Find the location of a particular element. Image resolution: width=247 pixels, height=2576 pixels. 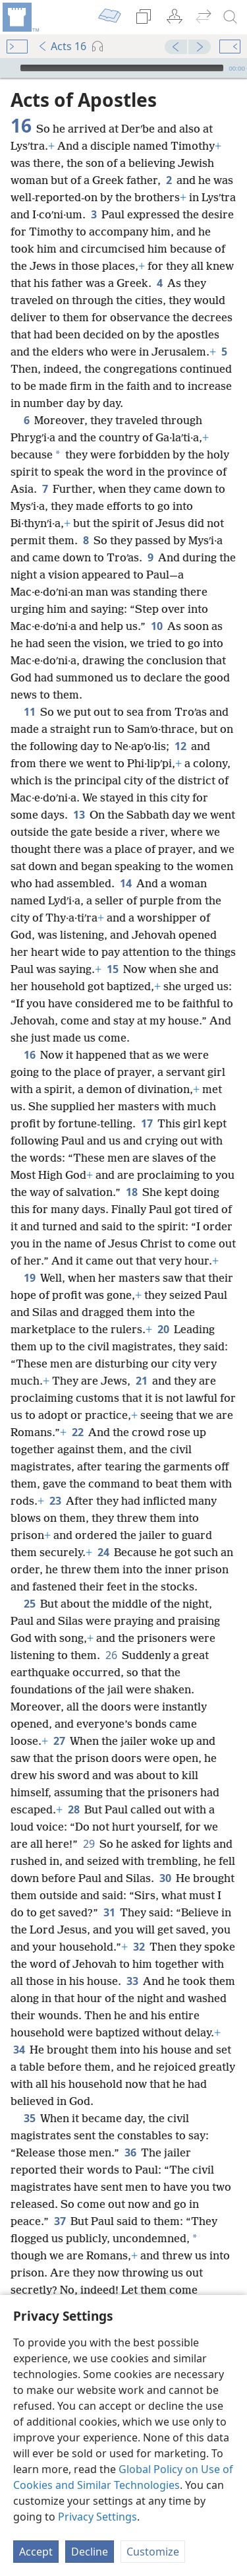

35 is located at coordinates (29, 2118).